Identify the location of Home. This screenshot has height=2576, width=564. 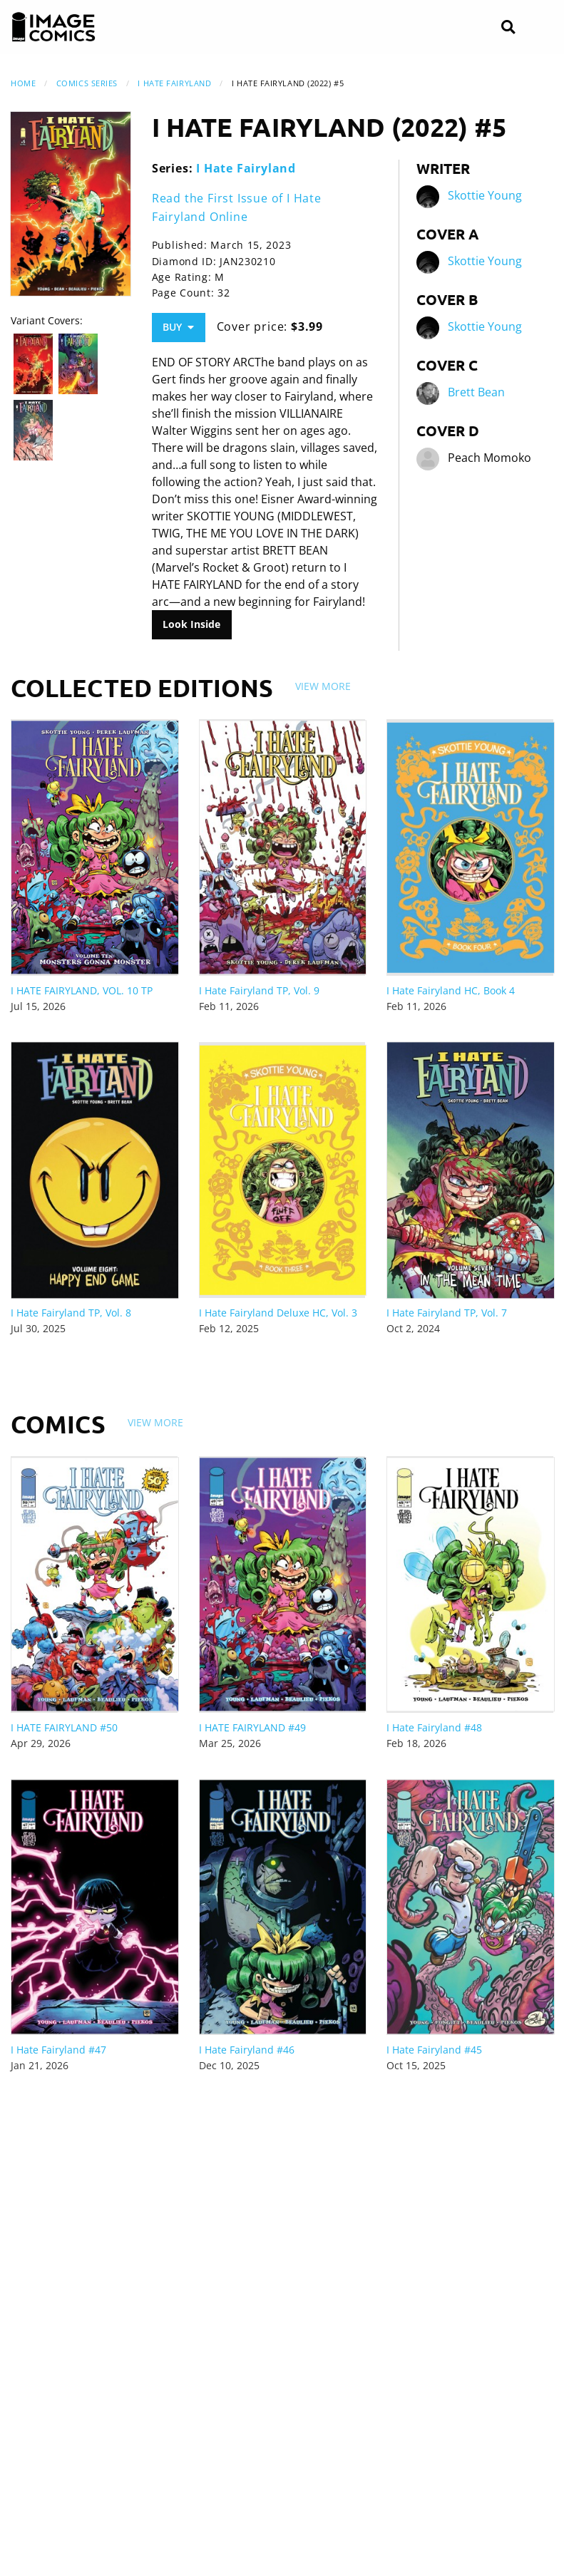
(23, 83).